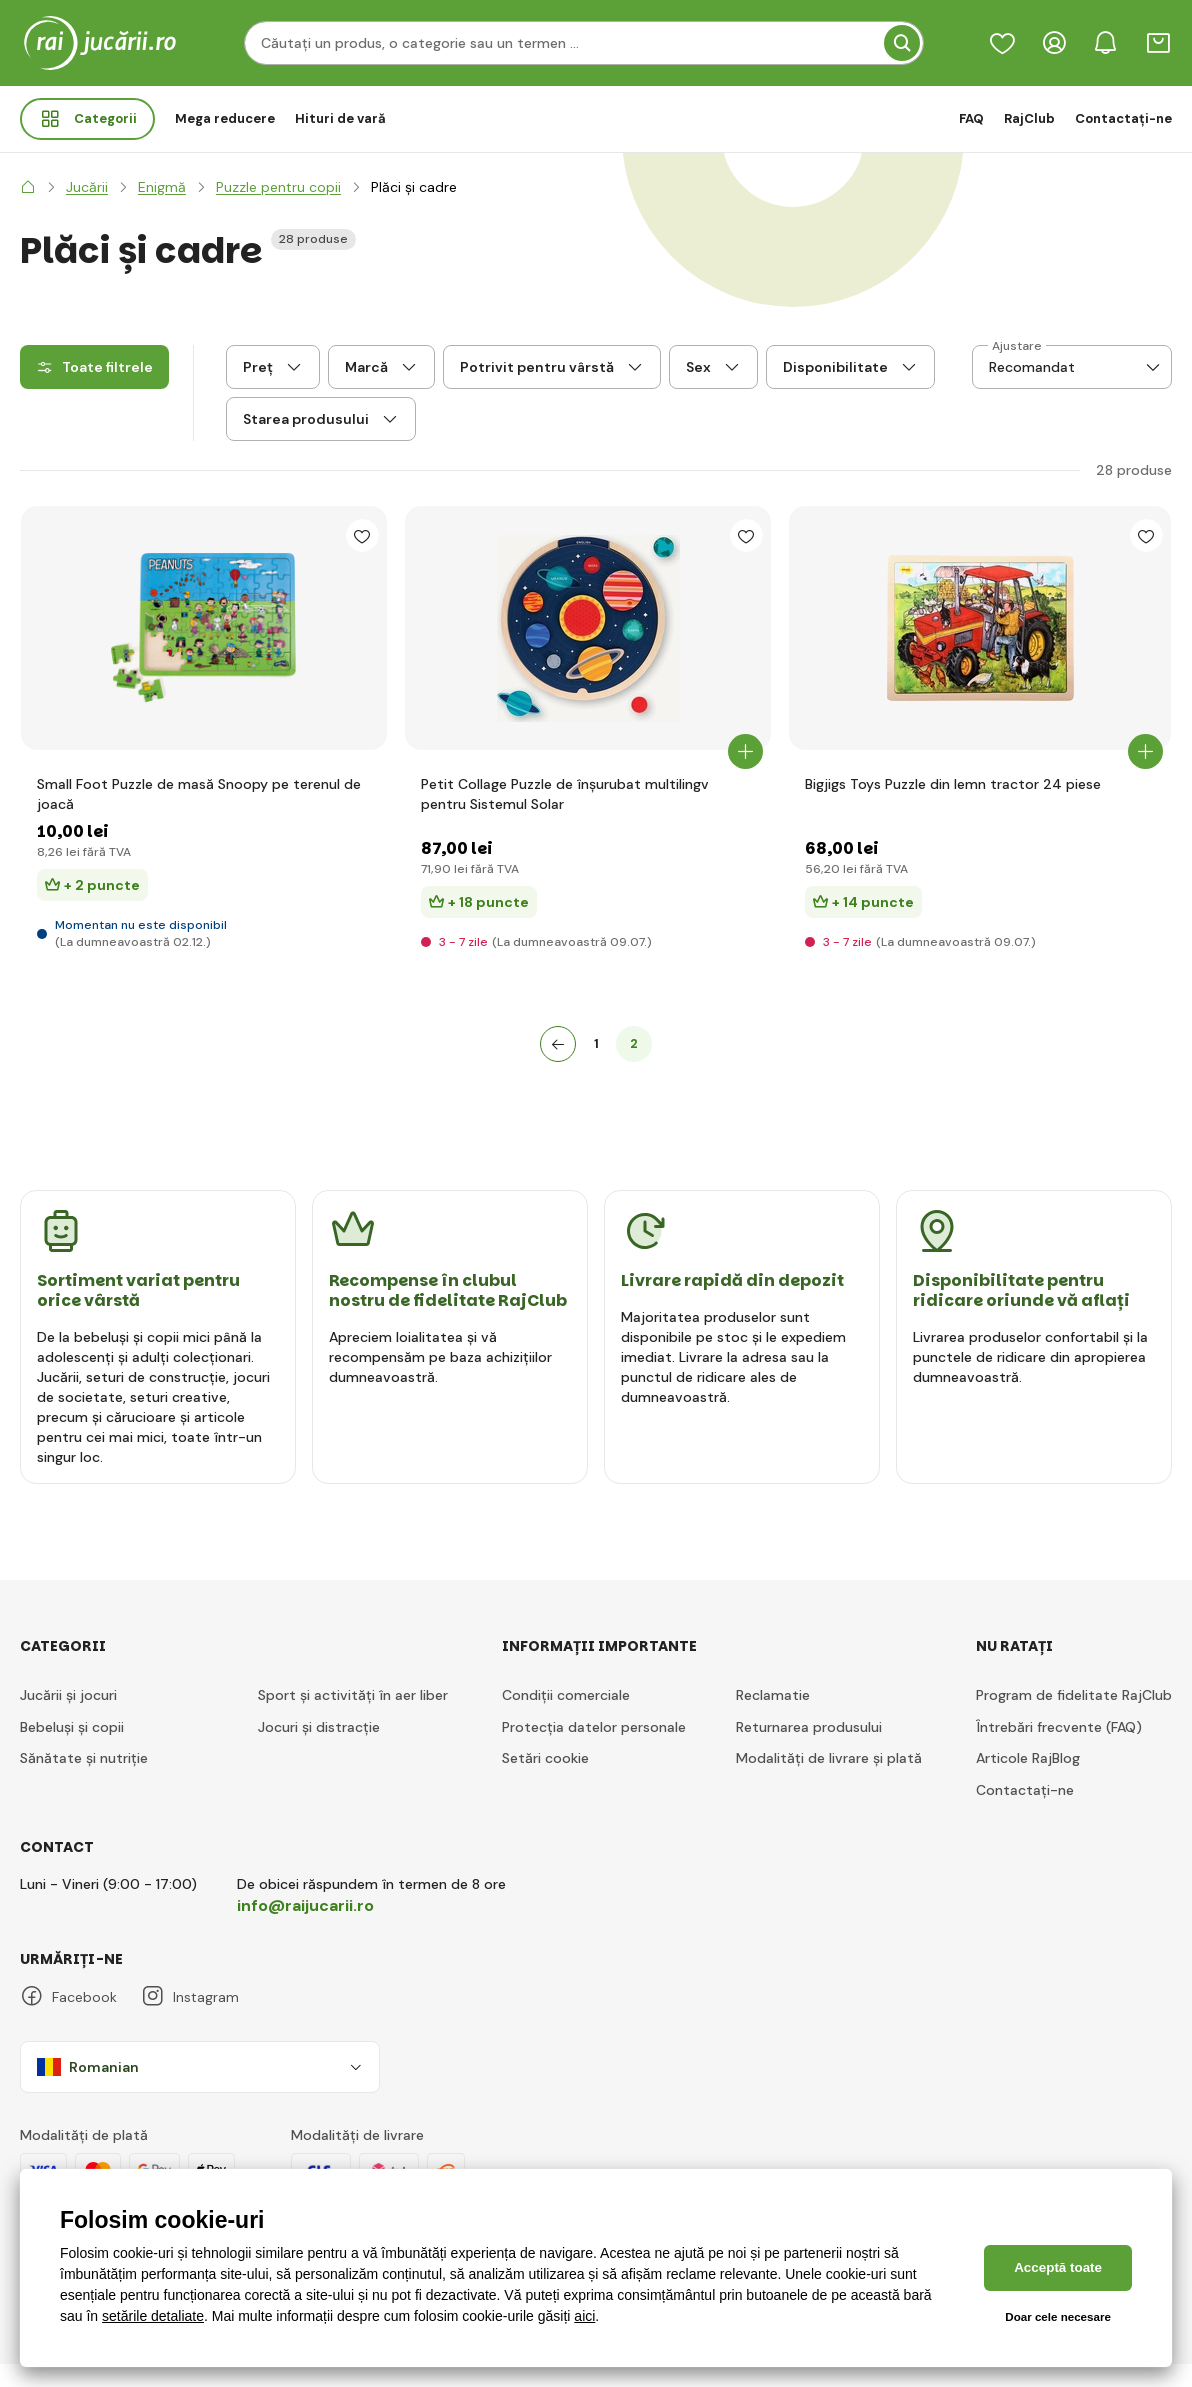  What do you see at coordinates (199, 817) in the screenshot?
I see `Small Foot Puzzle de masă Snoopy pe terenul de joacă` at bounding box center [199, 817].